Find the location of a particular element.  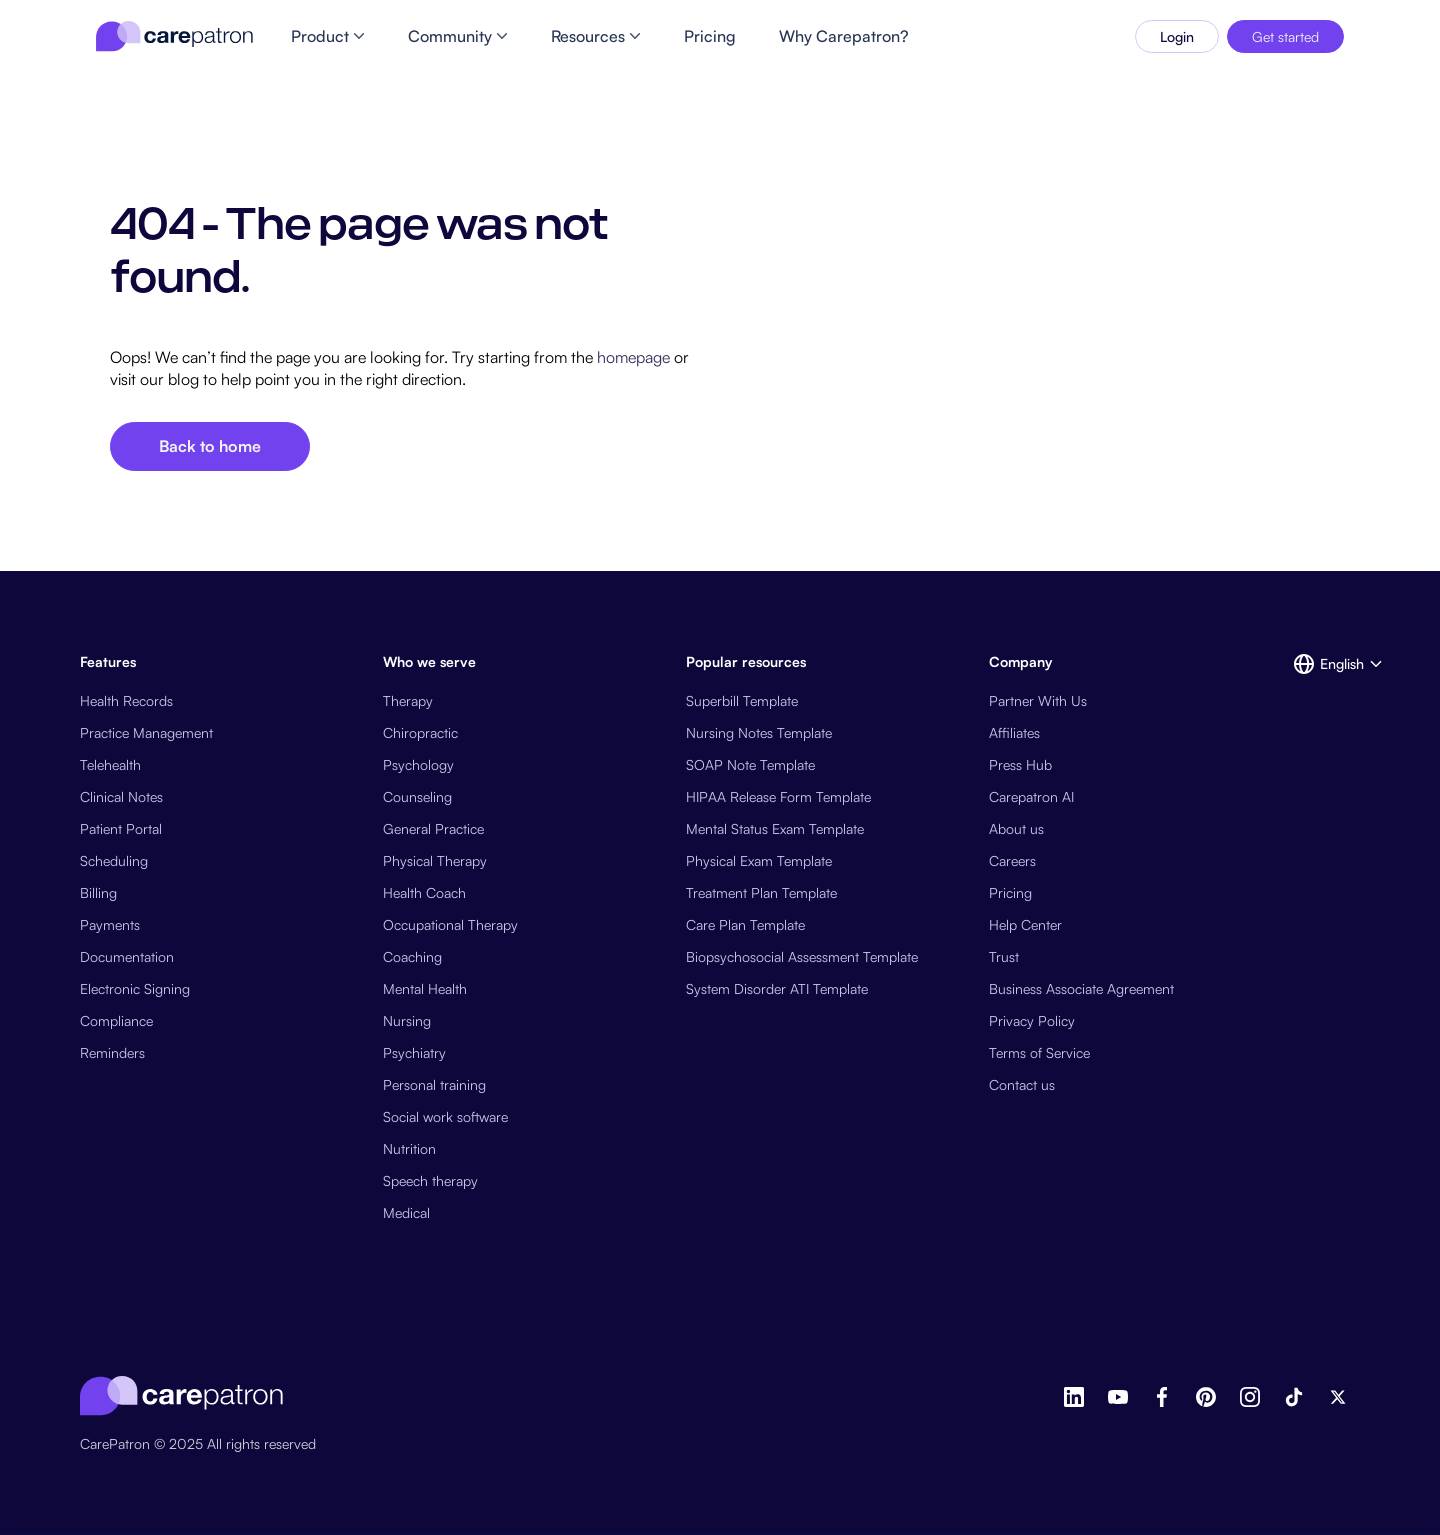

Chiropractic is located at coordinates (420, 732).